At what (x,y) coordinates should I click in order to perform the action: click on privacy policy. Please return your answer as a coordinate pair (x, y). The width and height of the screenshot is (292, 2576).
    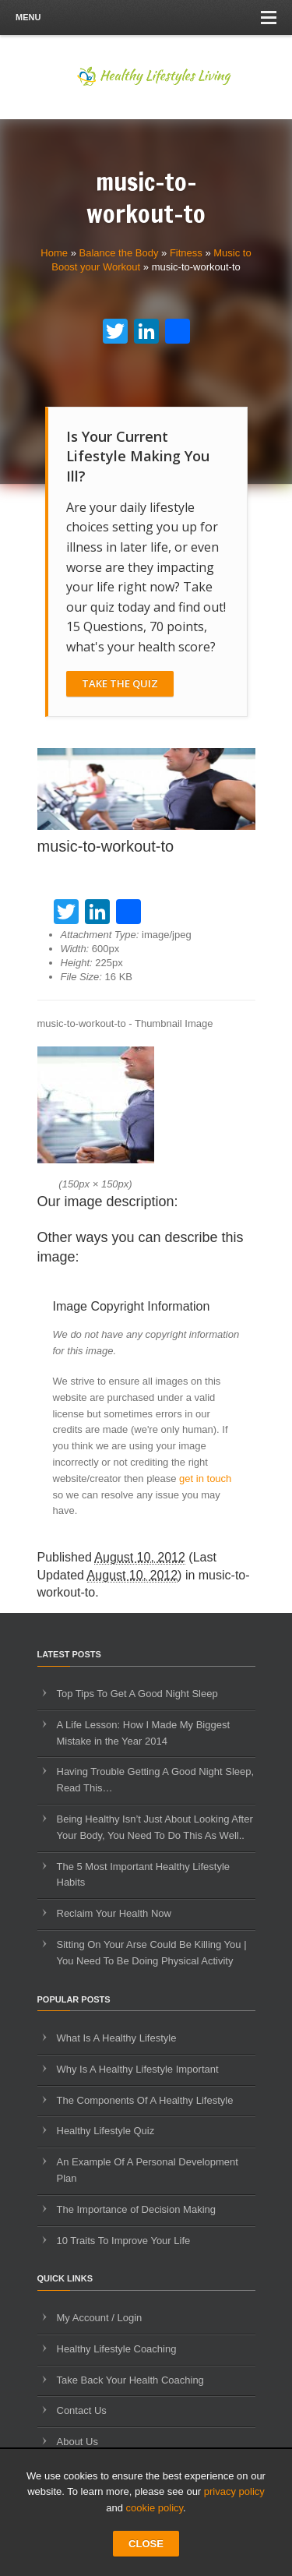
    Looking at the image, I should click on (234, 2491).